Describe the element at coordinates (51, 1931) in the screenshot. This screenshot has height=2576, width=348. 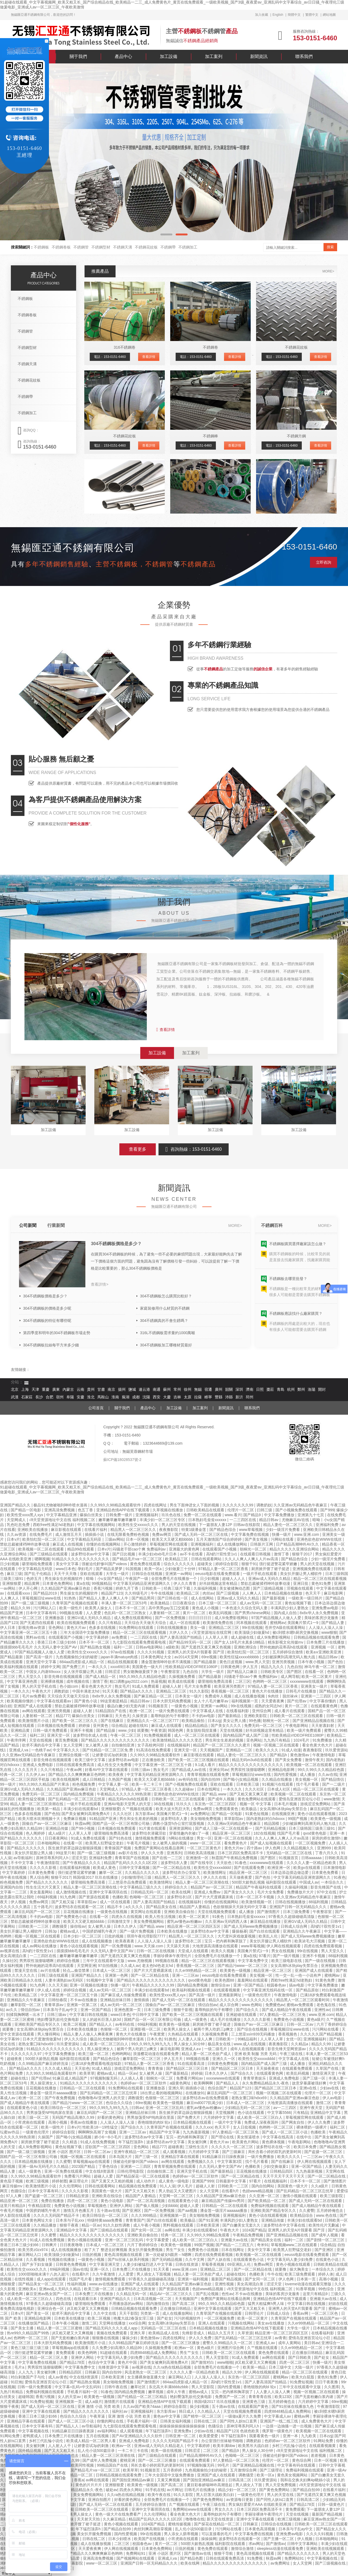
I see `日韩3p` at that location.